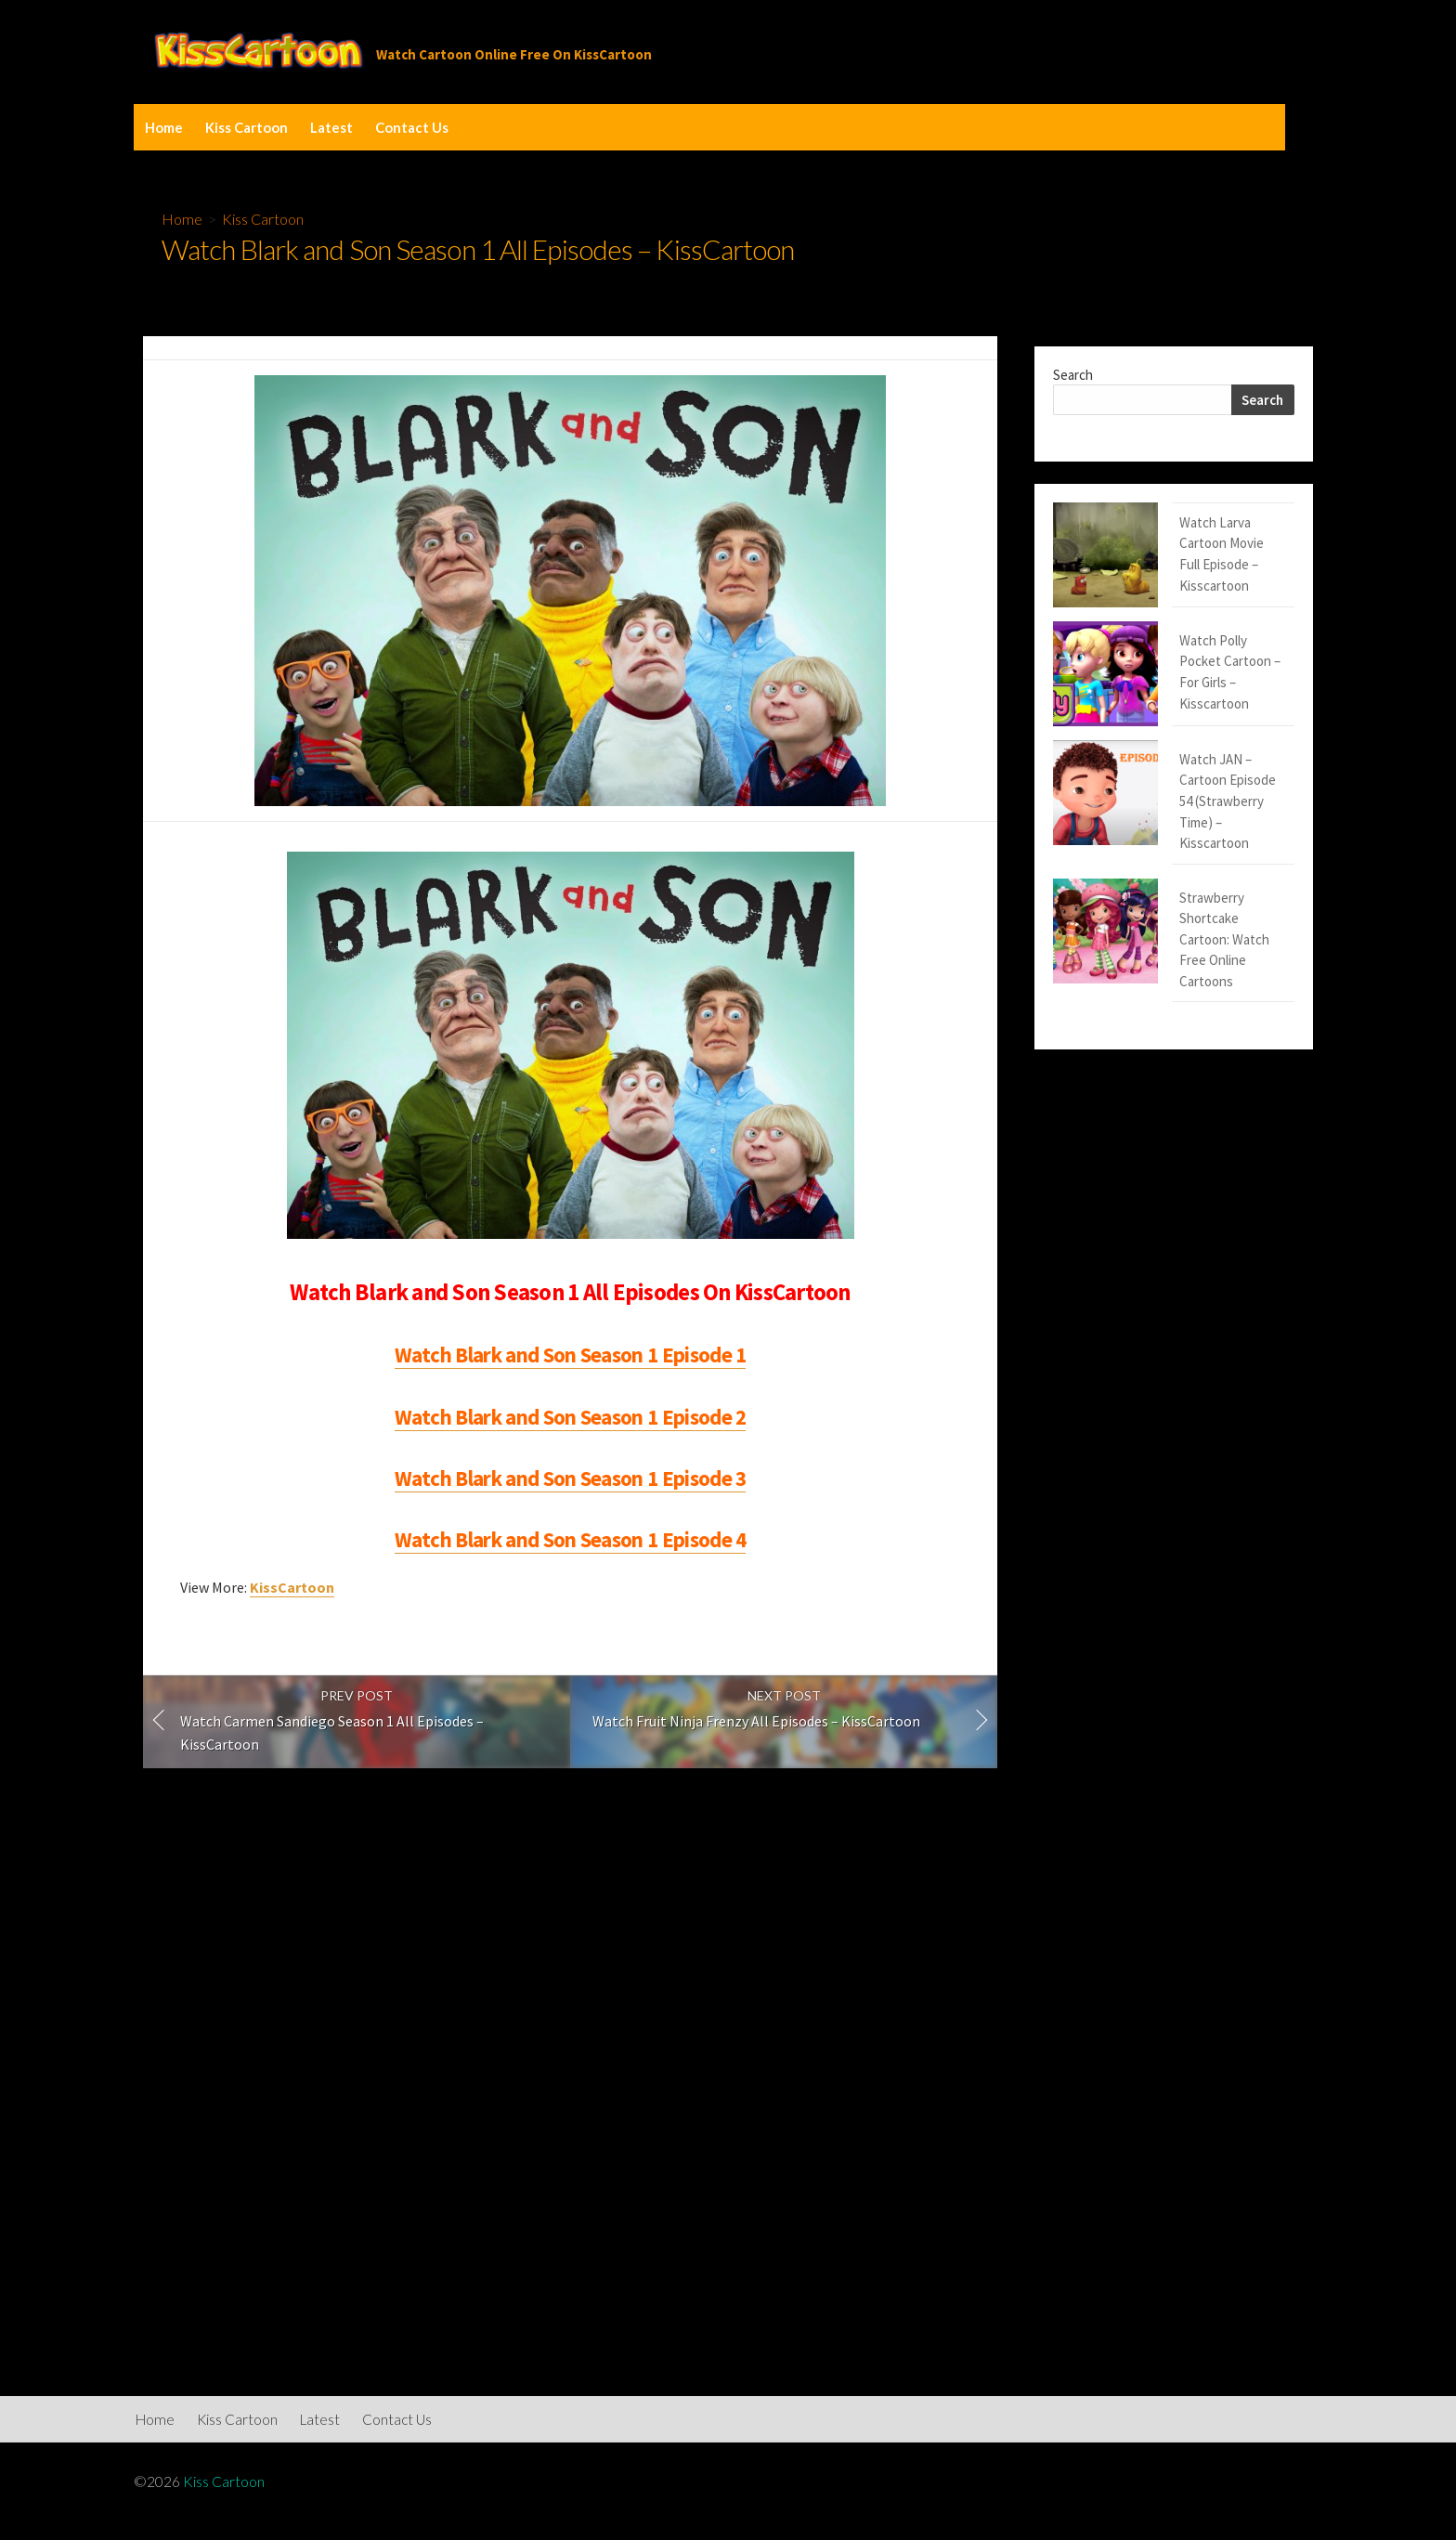 The height and width of the screenshot is (2540, 1456). I want to click on Kiss Cartoon, so click(246, 127).